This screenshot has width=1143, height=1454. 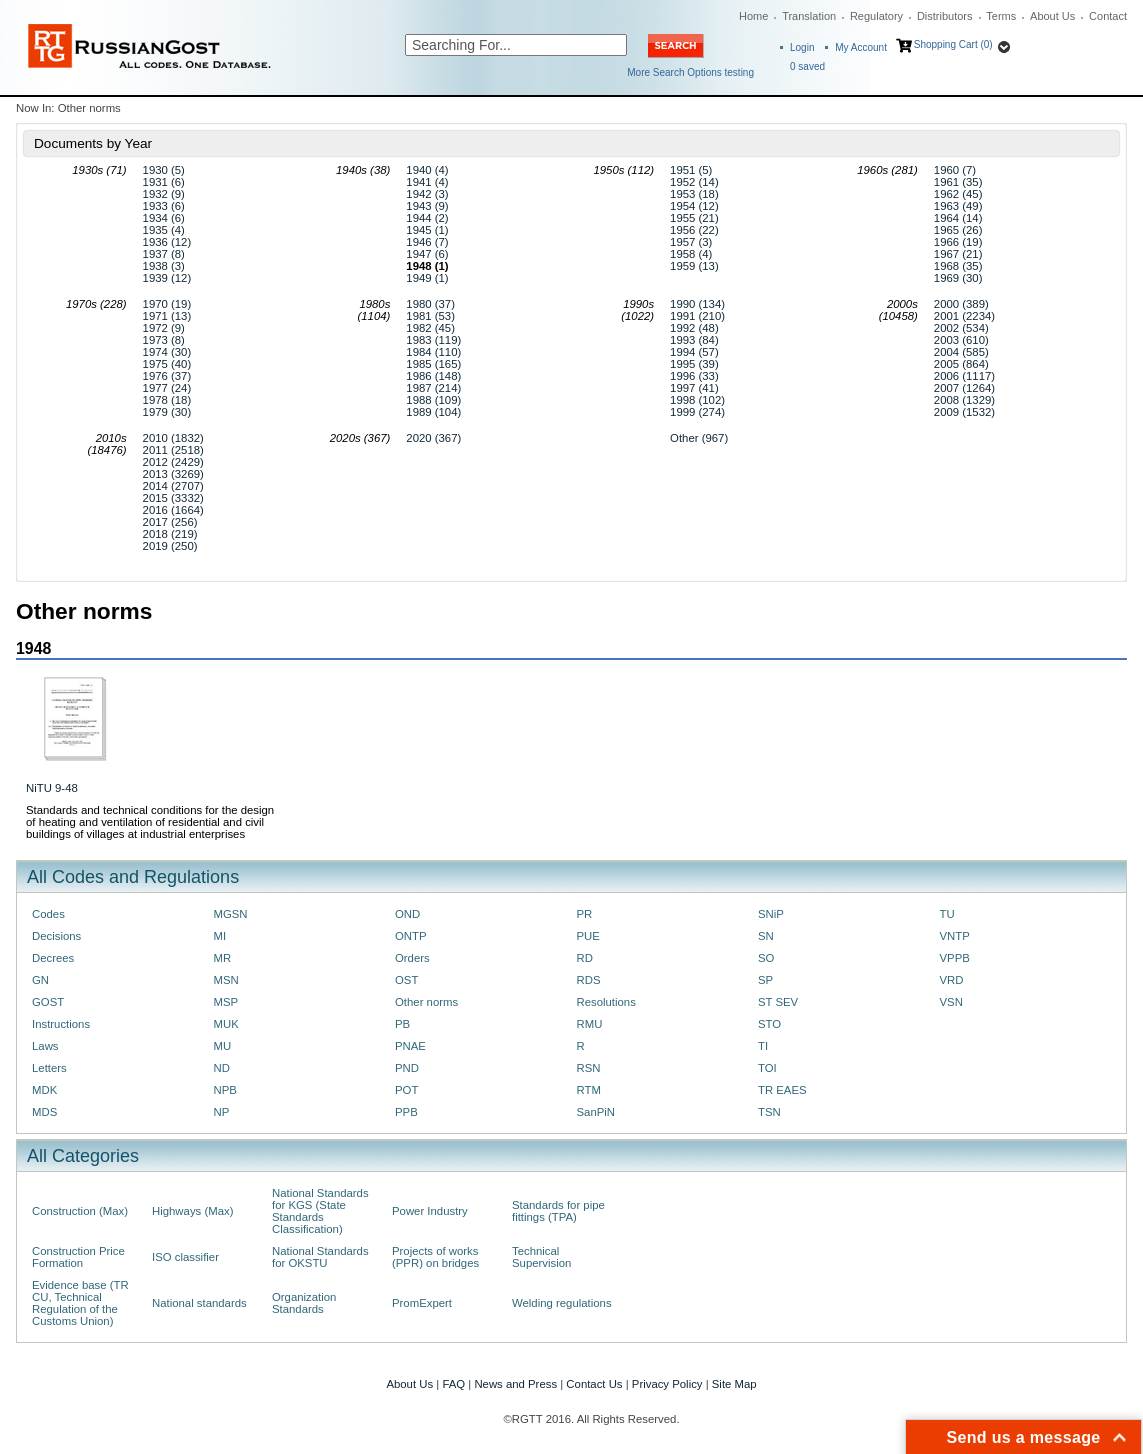 What do you see at coordinates (961, 352) in the screenshot?
I see `2004 (585)` at bounding box center [961, 352].